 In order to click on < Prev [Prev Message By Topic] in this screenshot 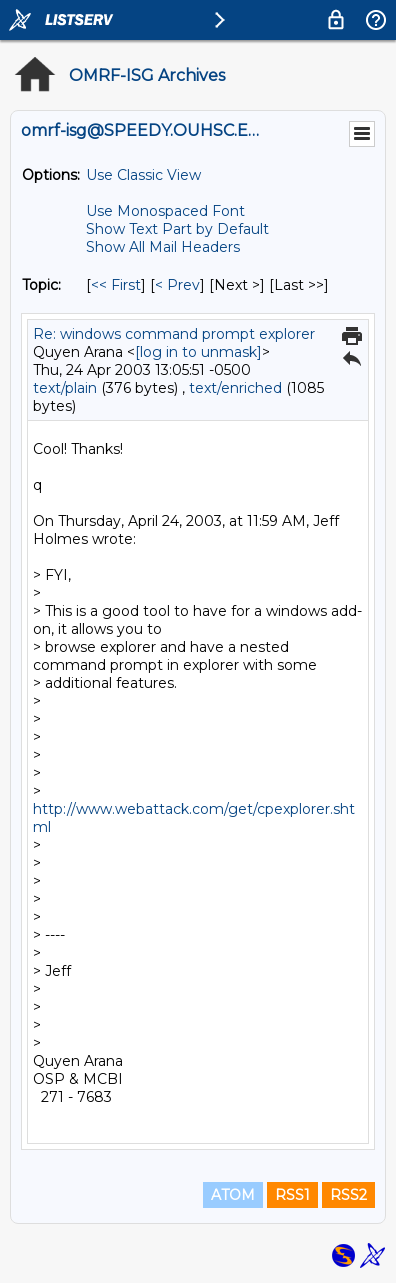, I will do `click(177, 285)`.